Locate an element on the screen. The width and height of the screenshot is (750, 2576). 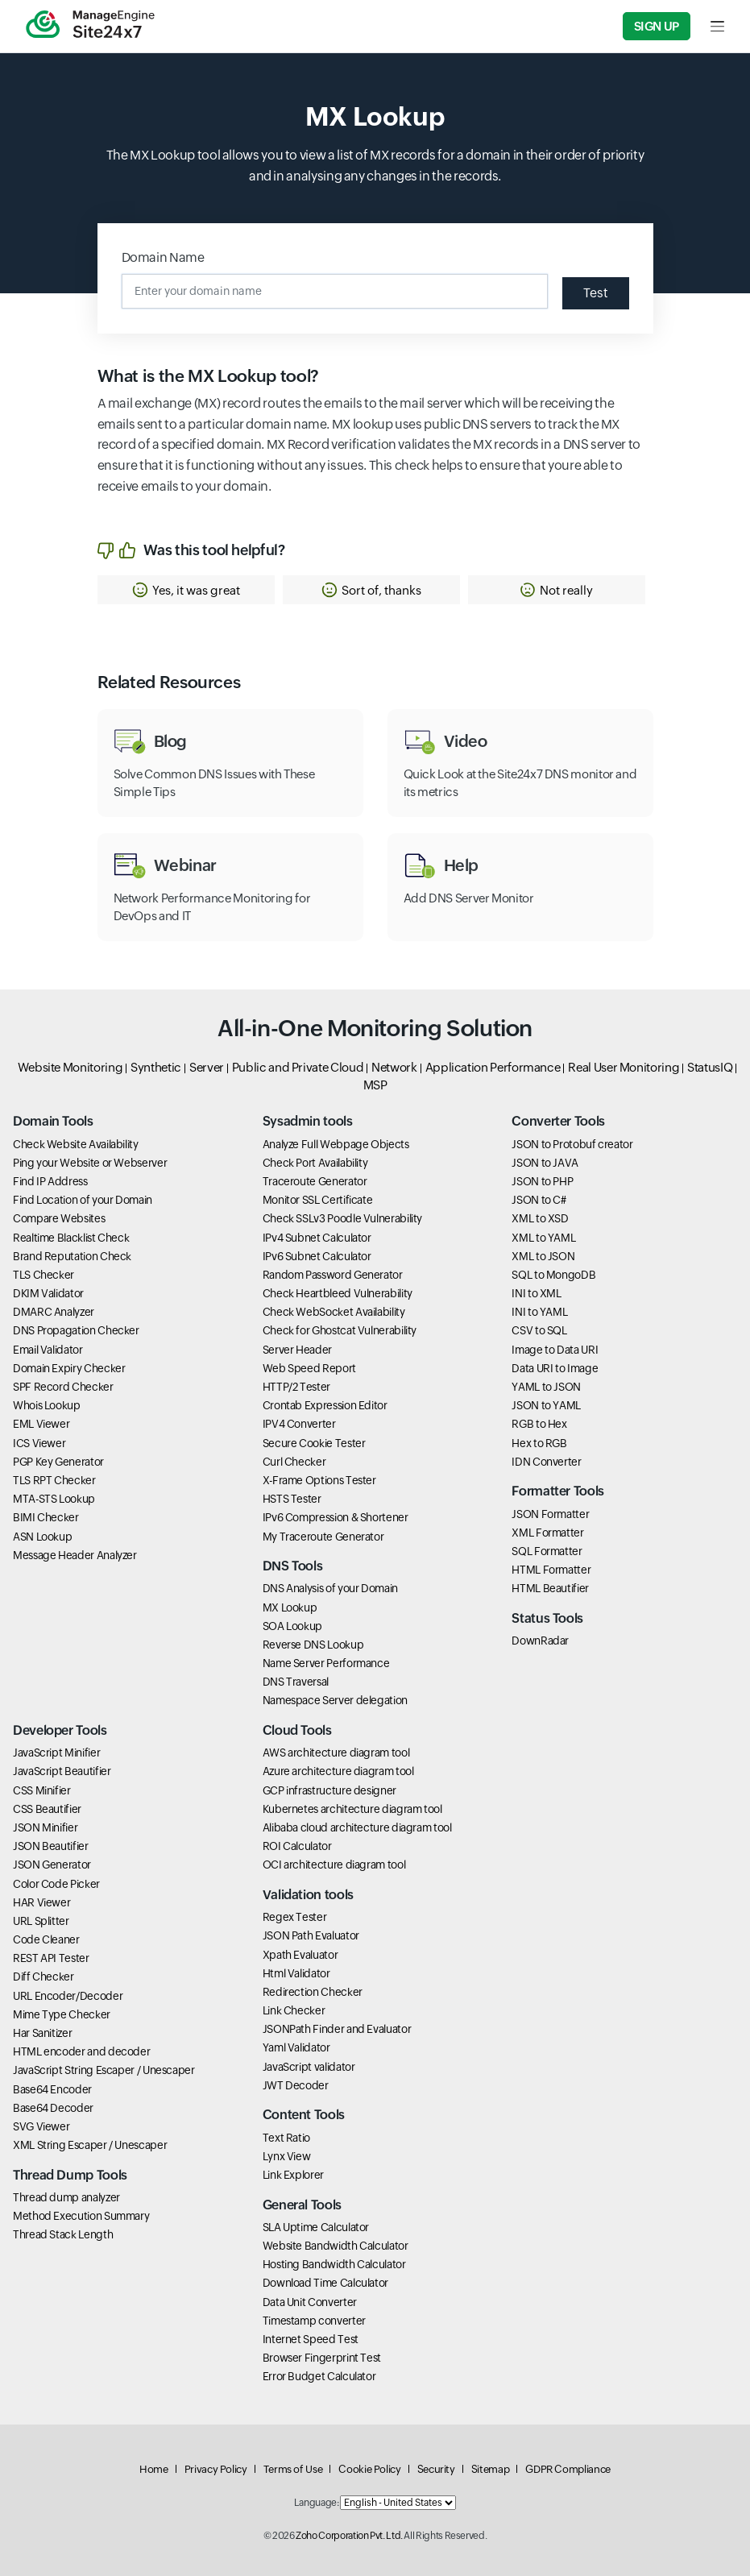
MX Lookup is located at coordinates (290, 1607).